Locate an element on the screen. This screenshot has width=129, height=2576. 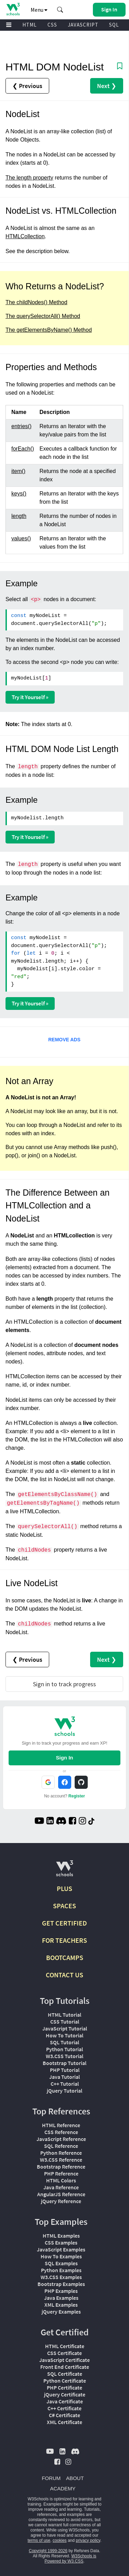
Copyright 1999-2026 is located at coordinates (48, 2550).